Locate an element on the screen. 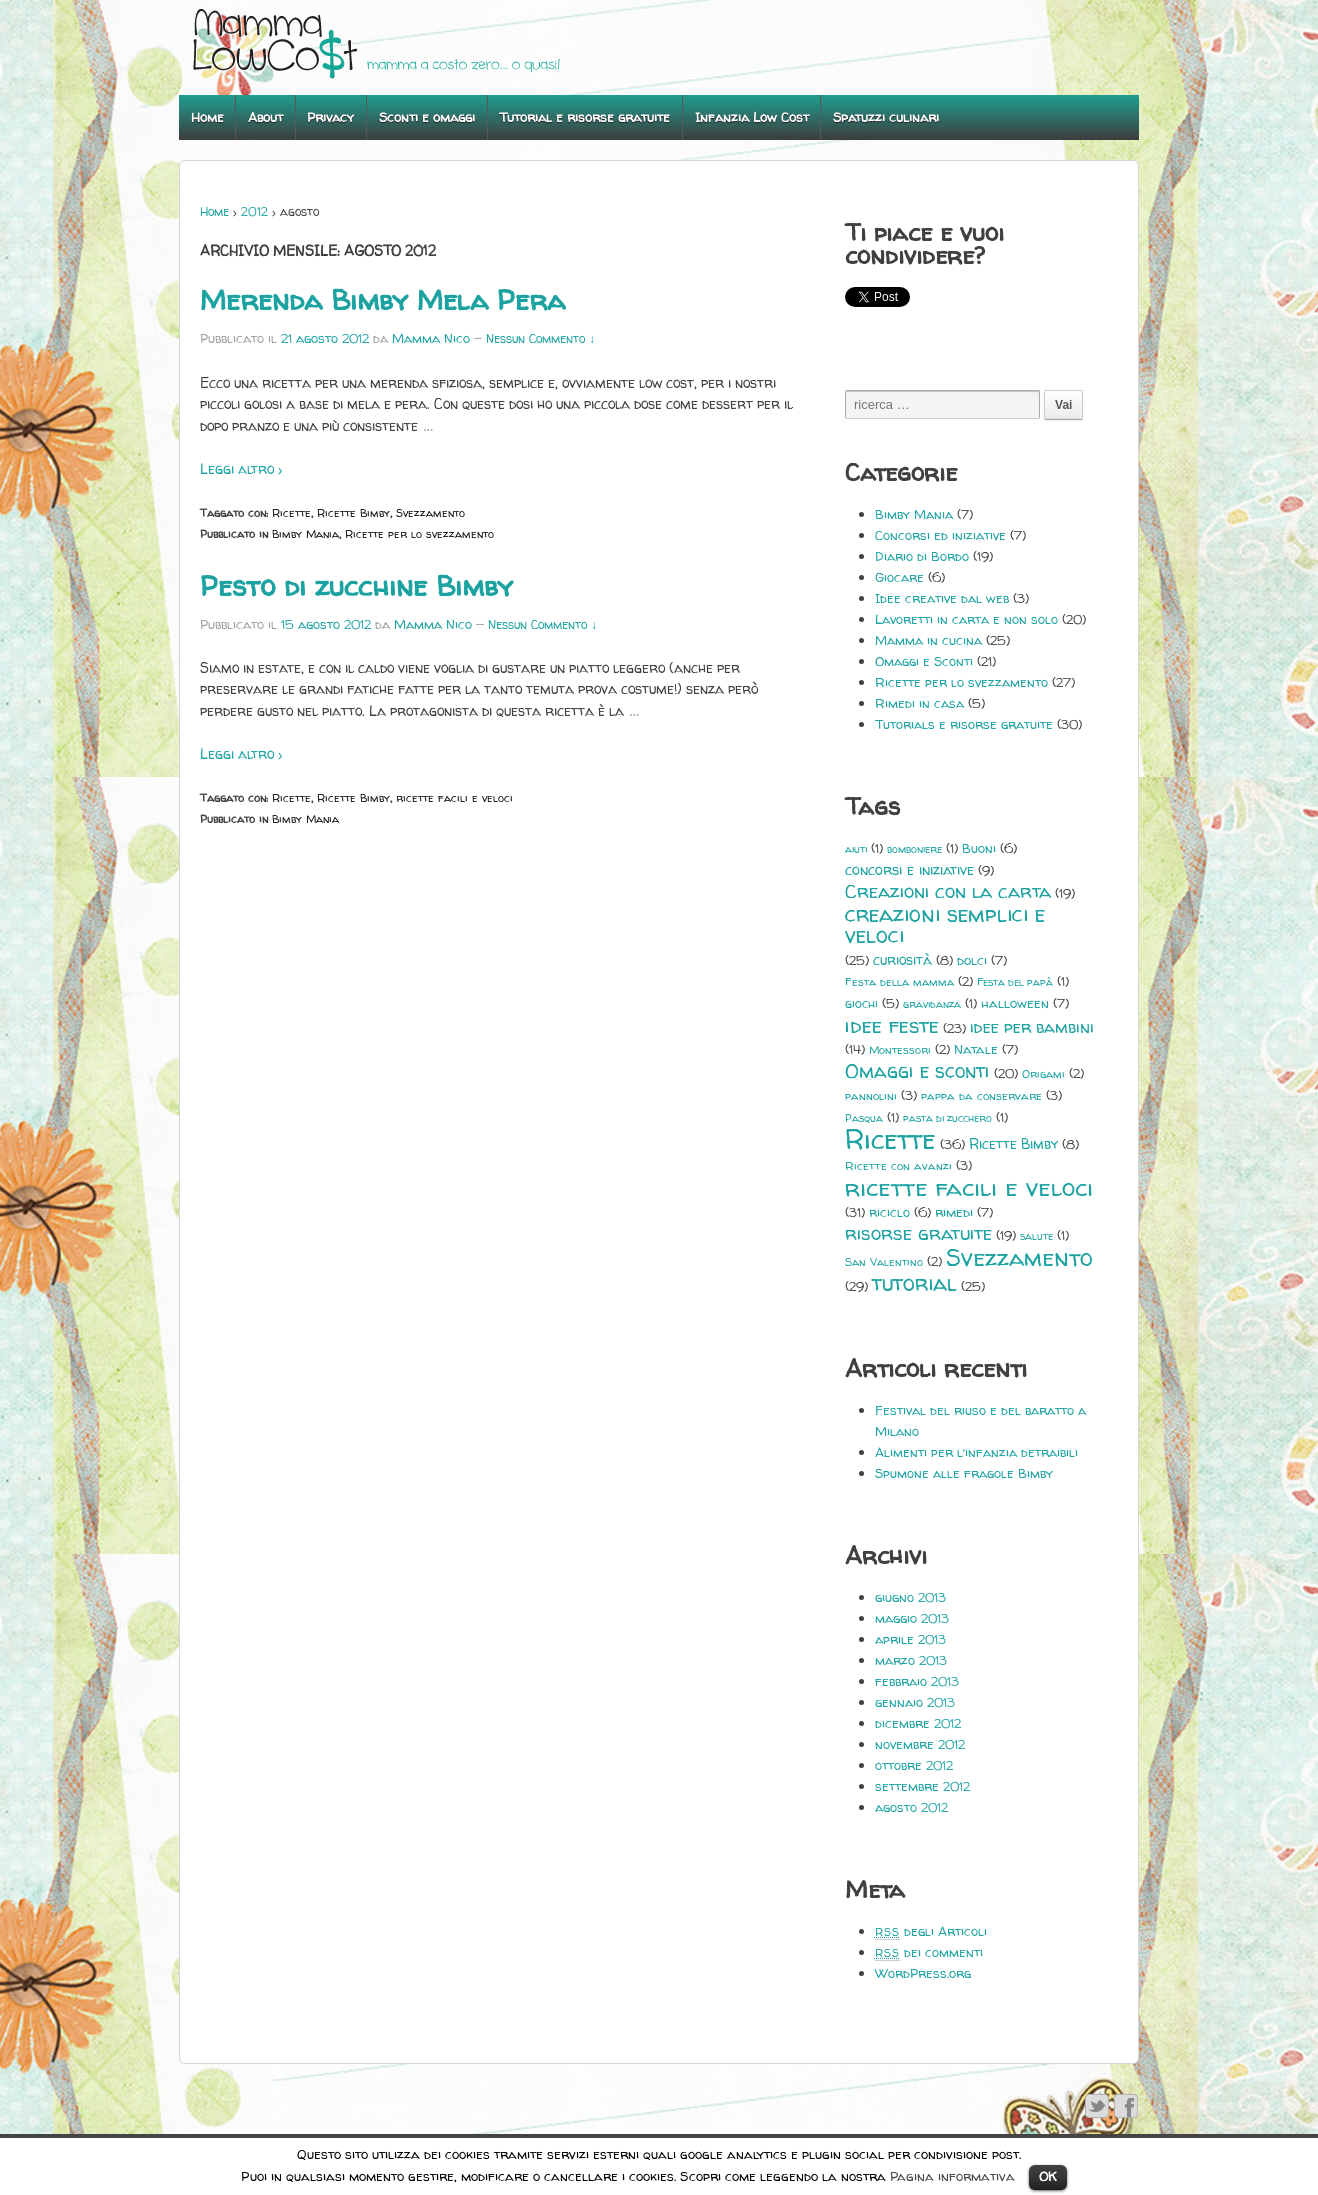 The image size is (1318, 2195). riciclo is located at coordinates (889, 1212).